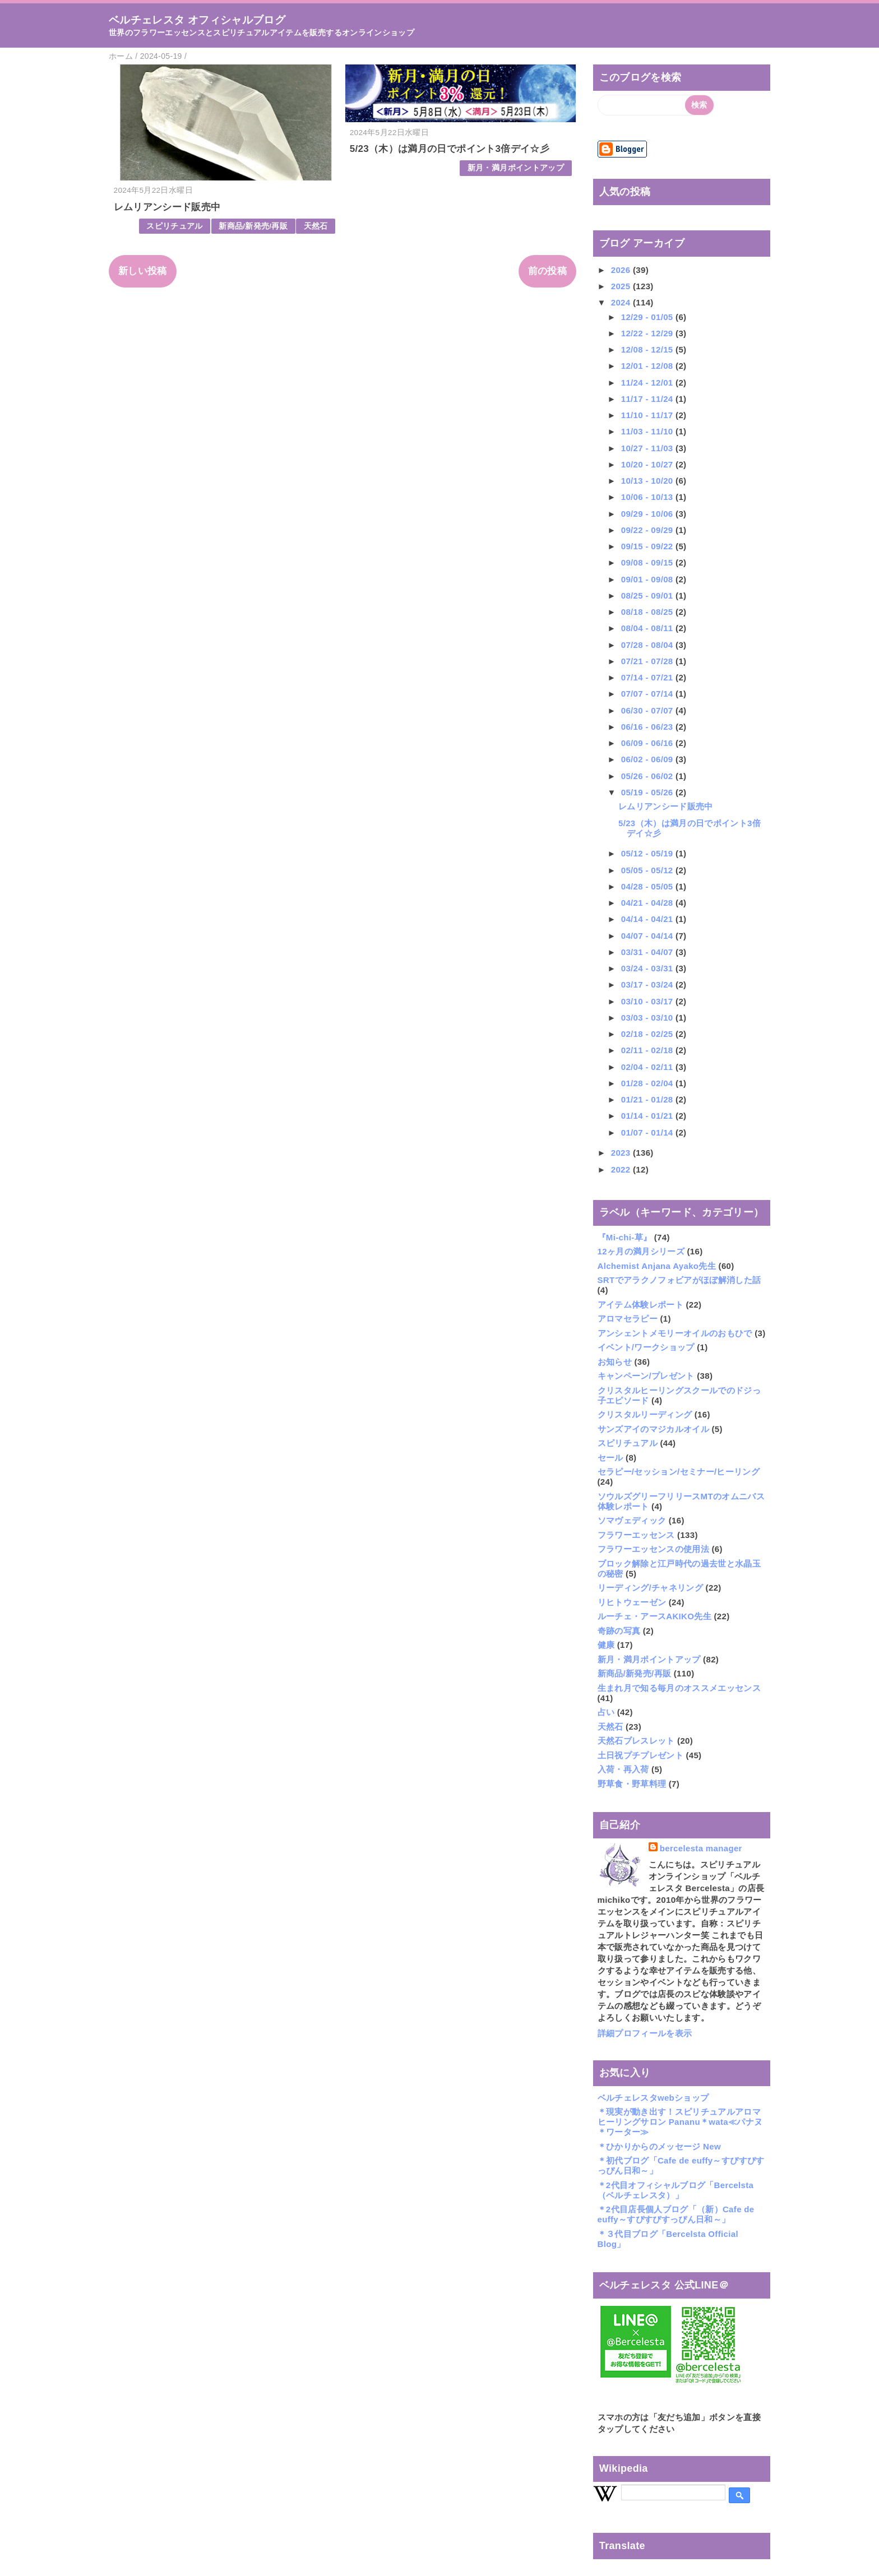  What do you see at coordinates (619, 1631) in the screenshot?
I see `奇跡の写真` at bounding box center [619, 1631].